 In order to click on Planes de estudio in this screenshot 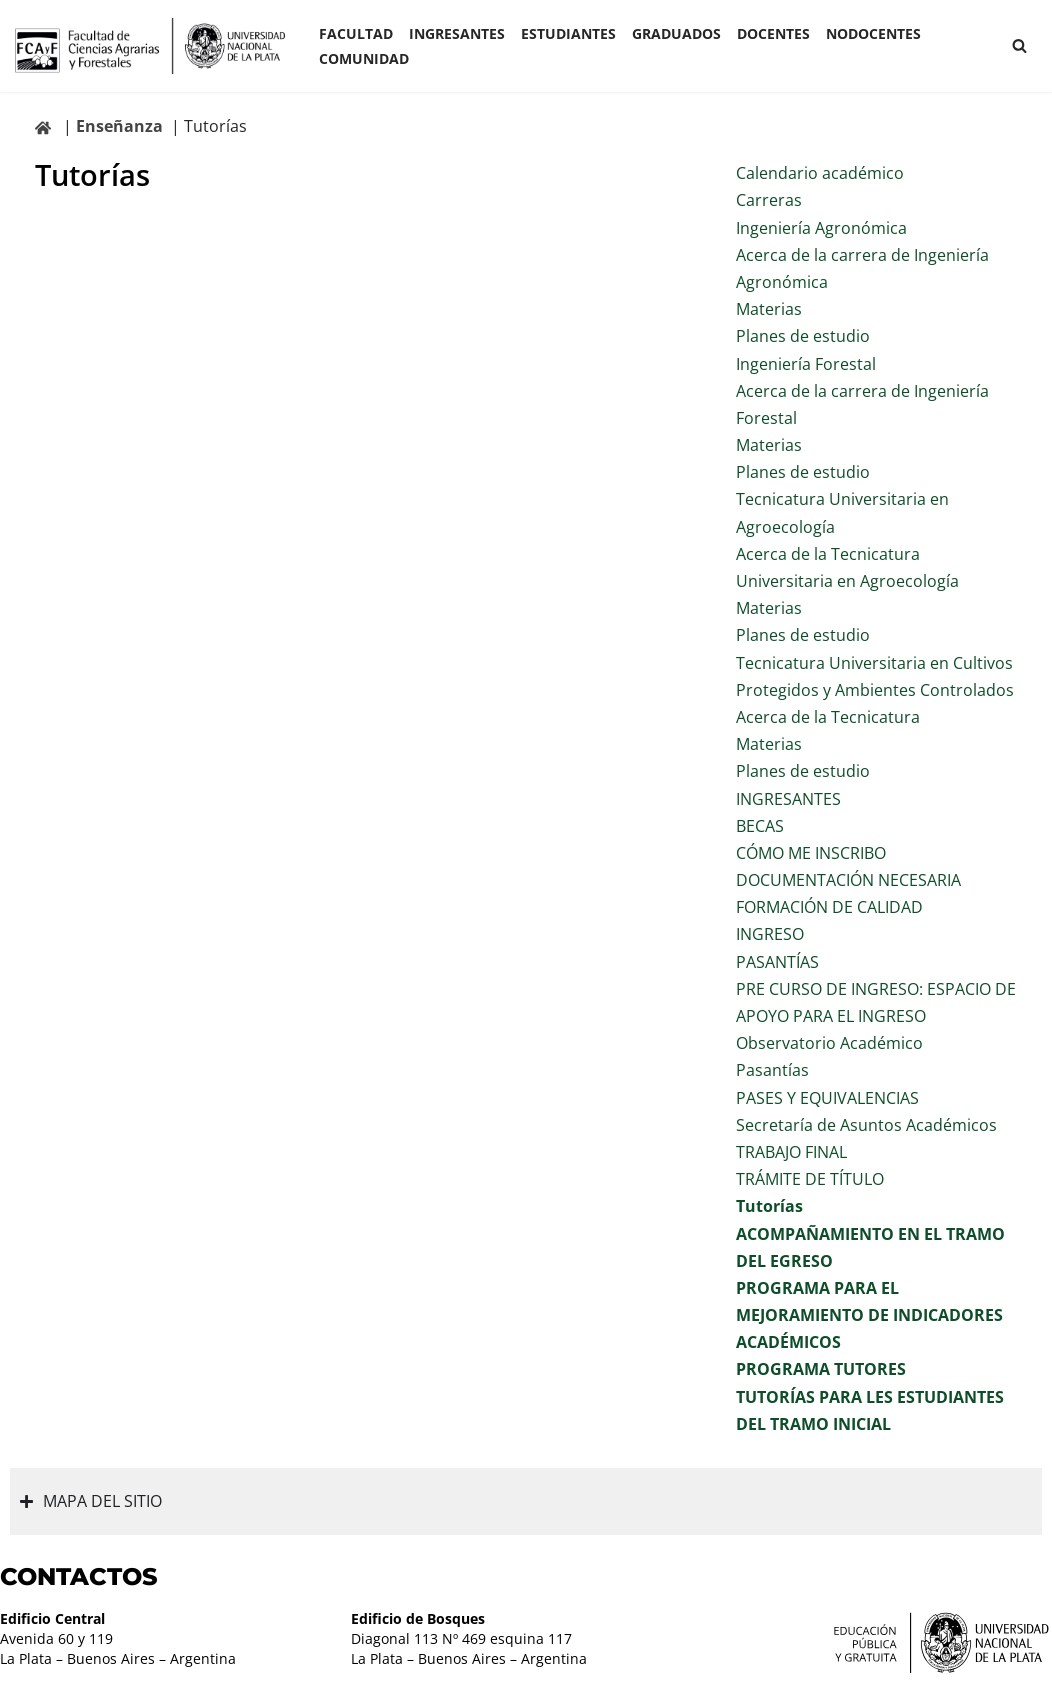, I will do `click(803, 336)`.